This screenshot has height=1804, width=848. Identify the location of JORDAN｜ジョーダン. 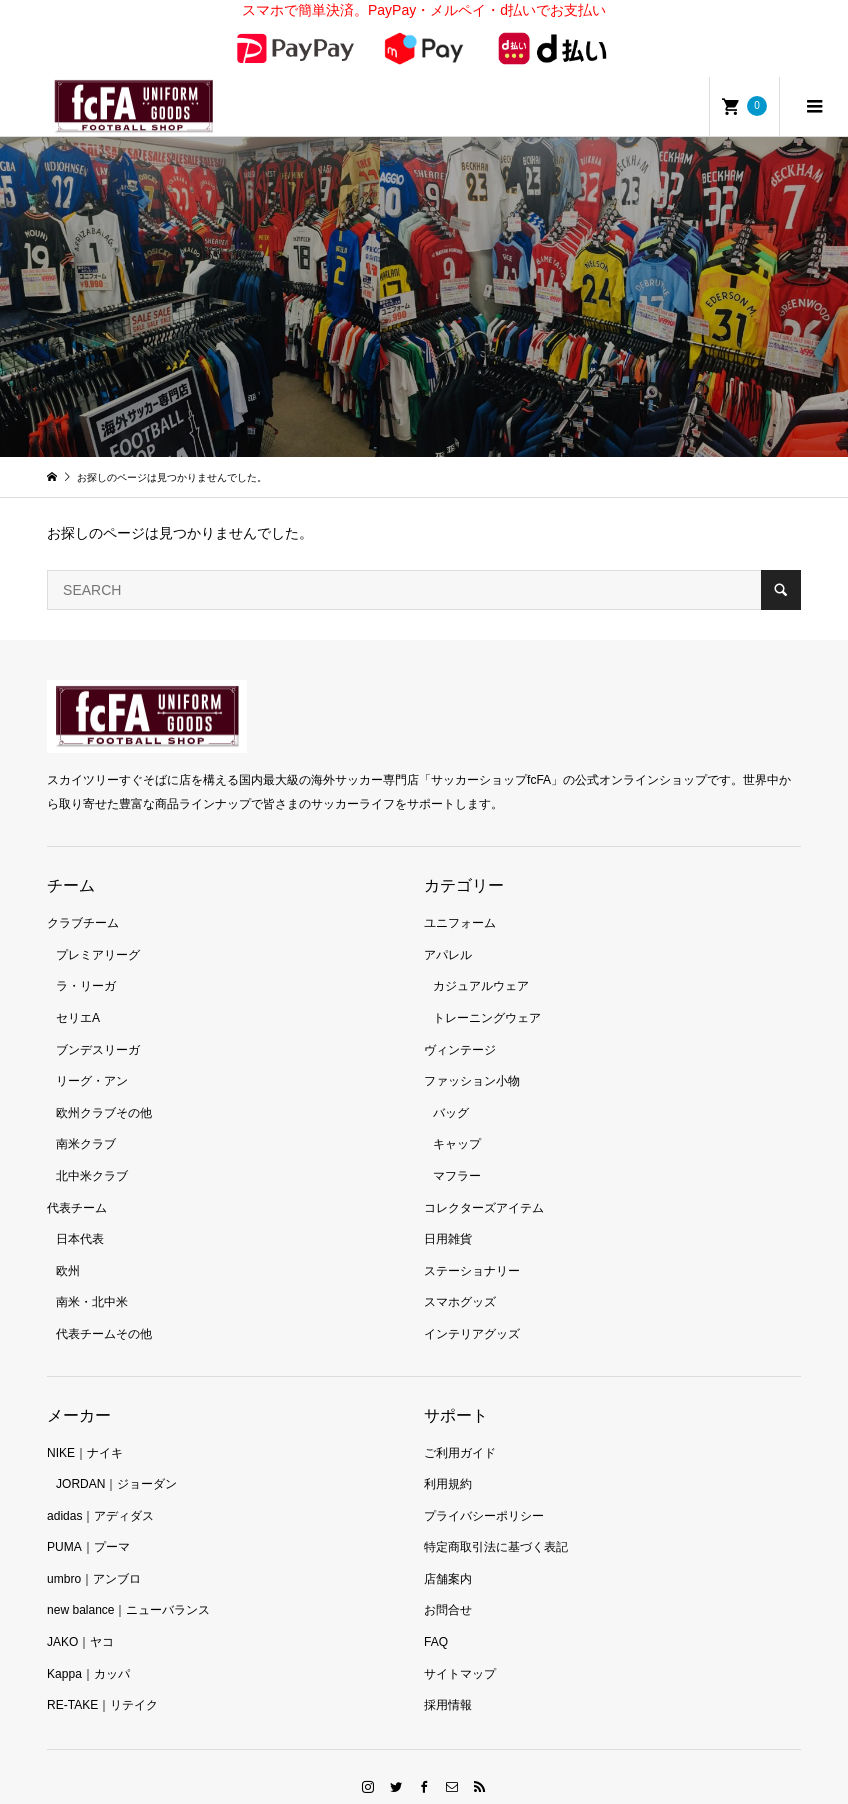
(116, 1459).